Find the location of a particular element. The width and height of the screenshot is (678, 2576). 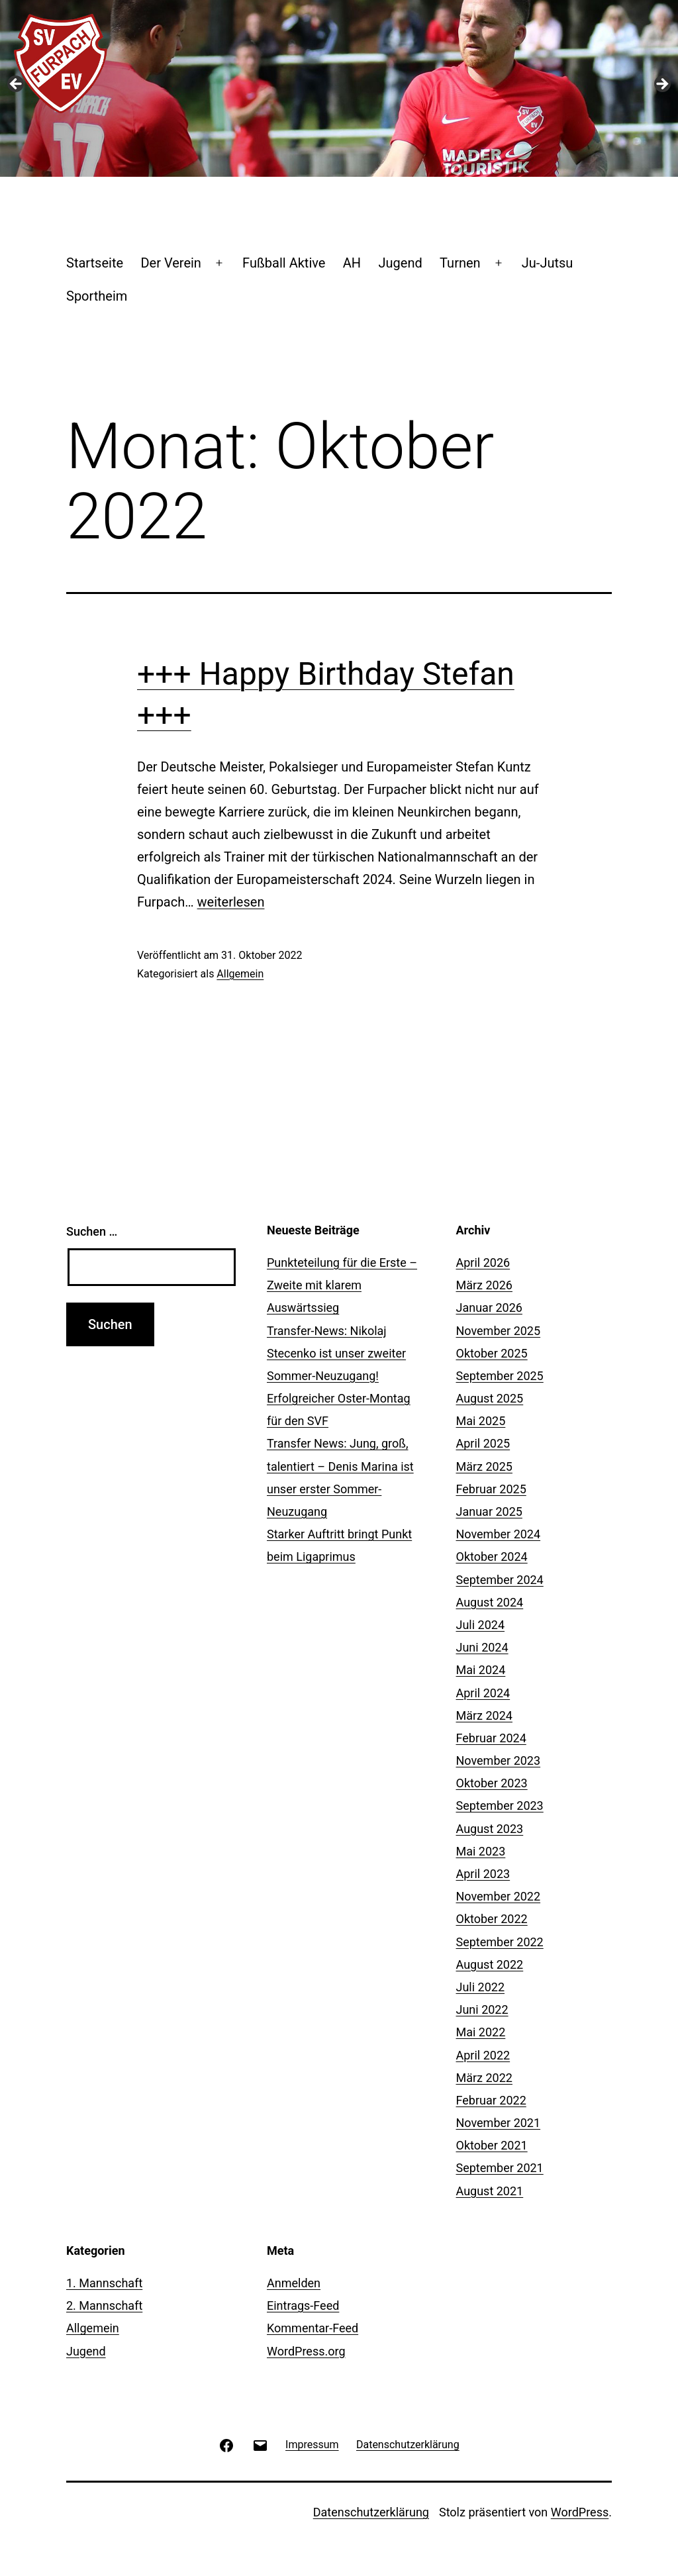

Kommentar-Feed is located at coordinates (312, 2328).